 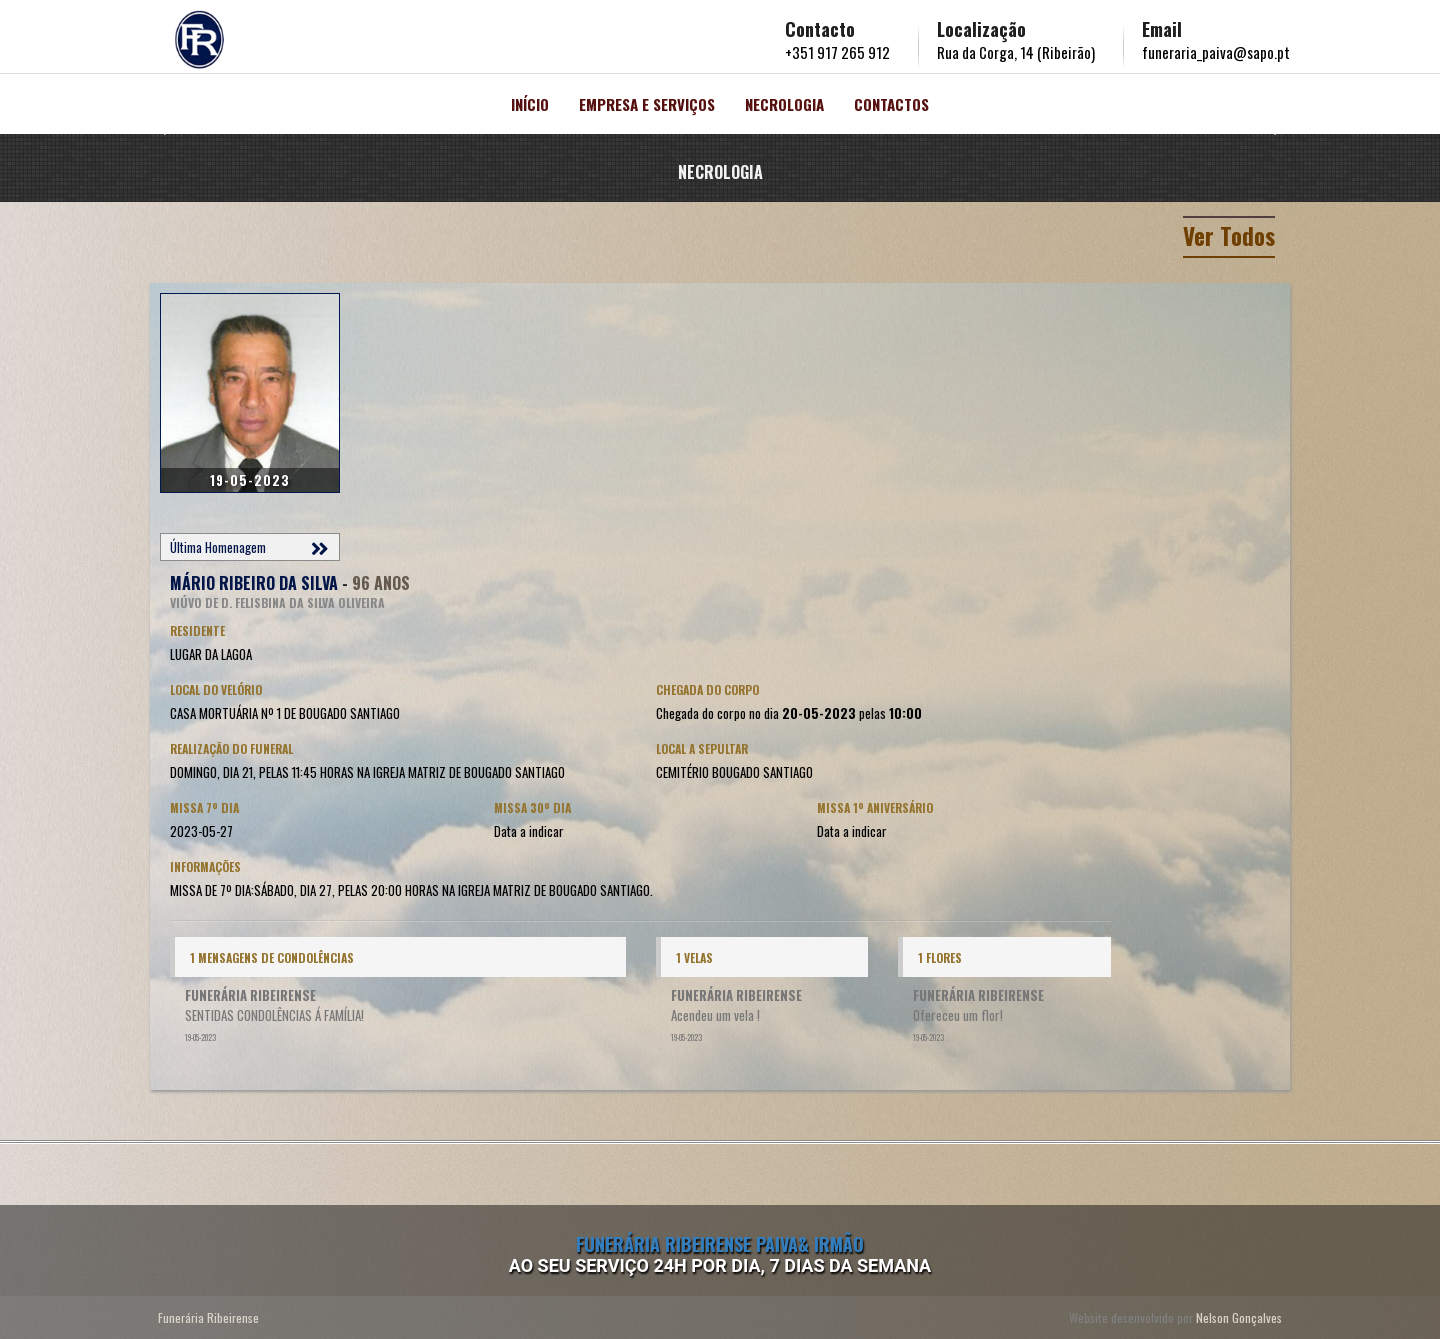 I want to click on FUNERÁRIA RIBEIRENSE, so click(x=250, y=995).